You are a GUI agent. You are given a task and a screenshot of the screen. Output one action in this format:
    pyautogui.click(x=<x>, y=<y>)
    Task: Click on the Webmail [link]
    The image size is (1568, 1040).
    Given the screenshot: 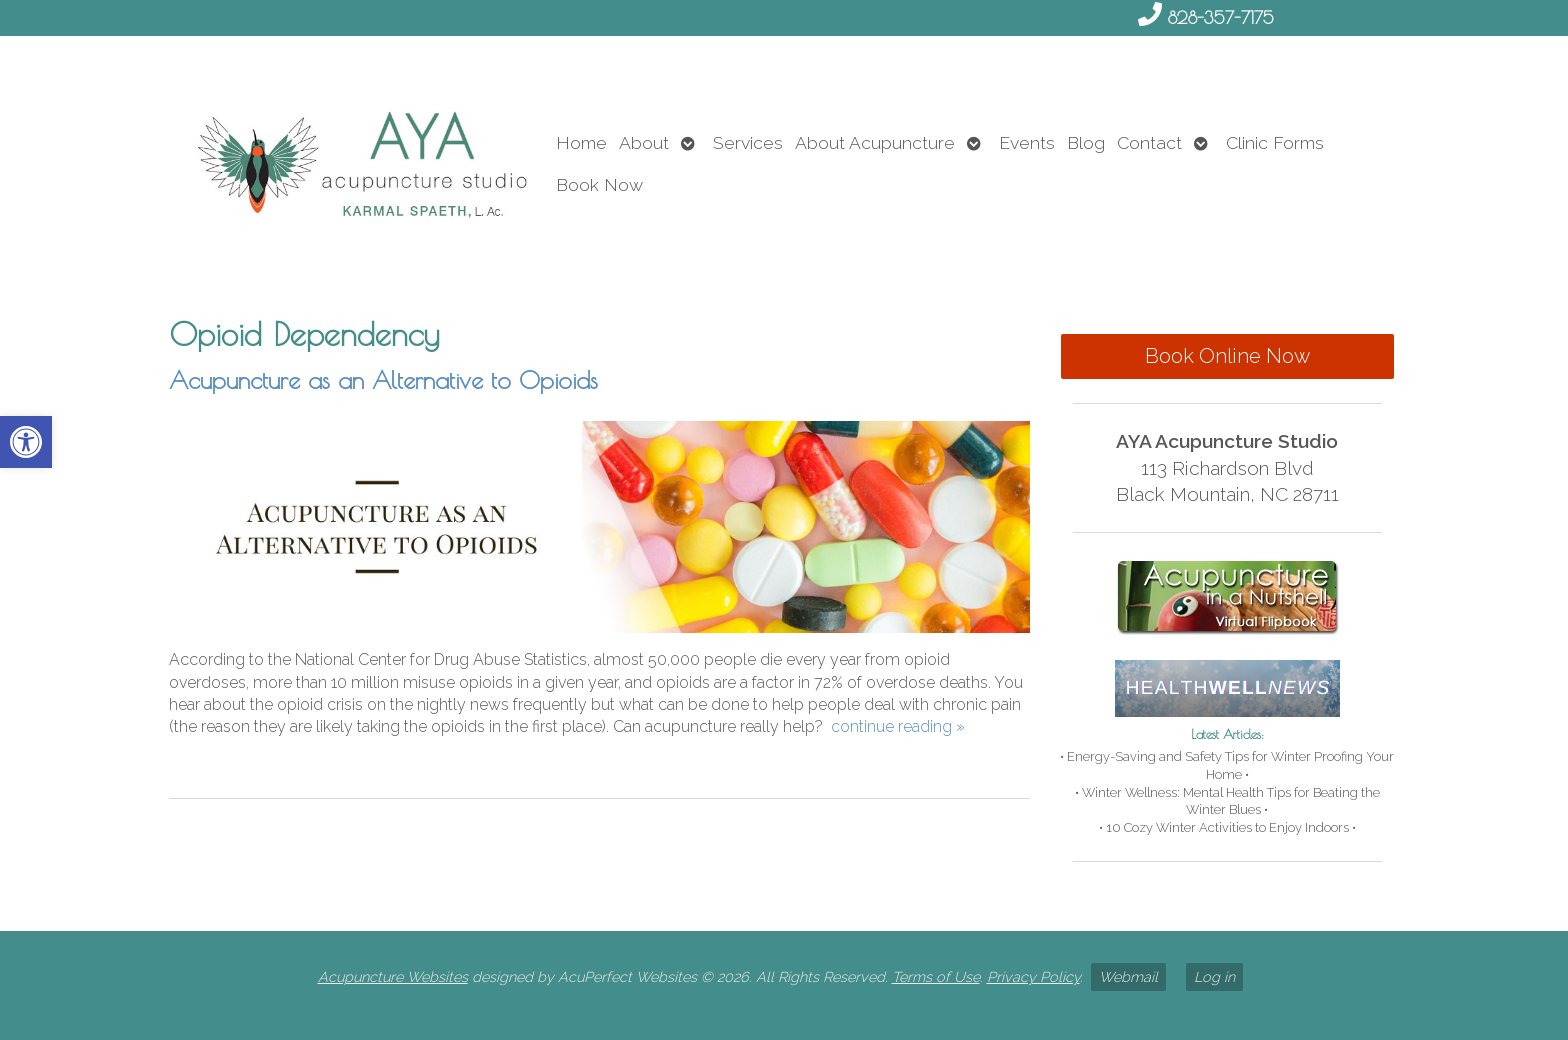 What is the action you would take?
    pyautogui.click(x=1128, y=976)
    